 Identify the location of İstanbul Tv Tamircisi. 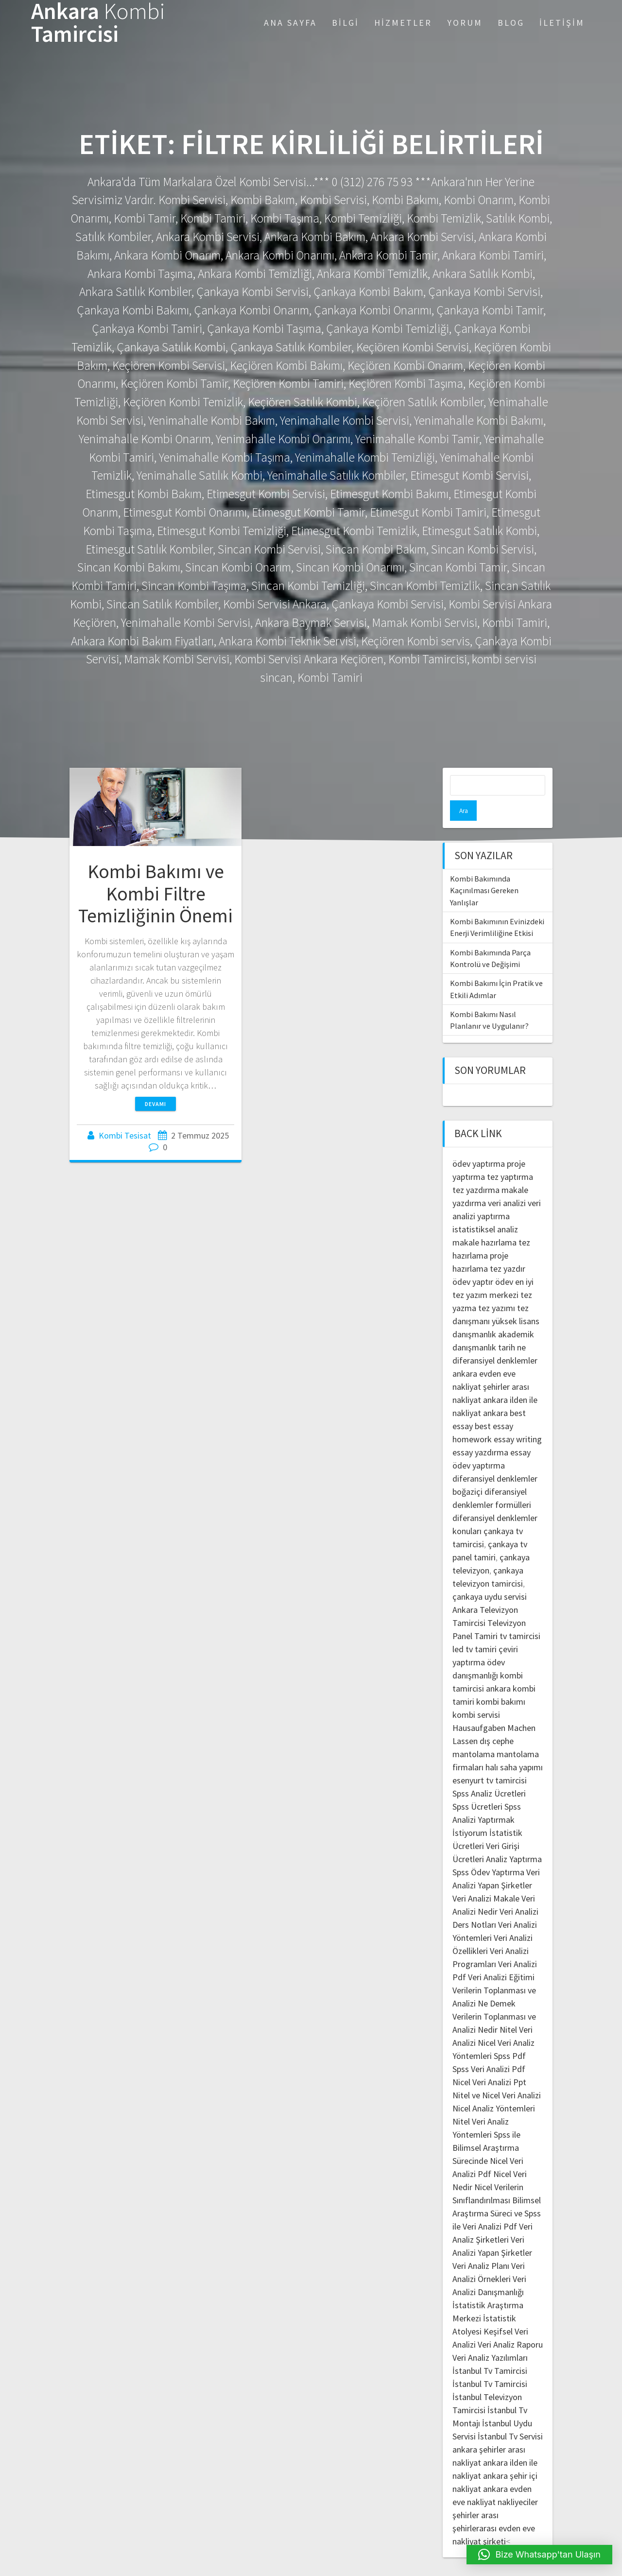
(489, 2350).